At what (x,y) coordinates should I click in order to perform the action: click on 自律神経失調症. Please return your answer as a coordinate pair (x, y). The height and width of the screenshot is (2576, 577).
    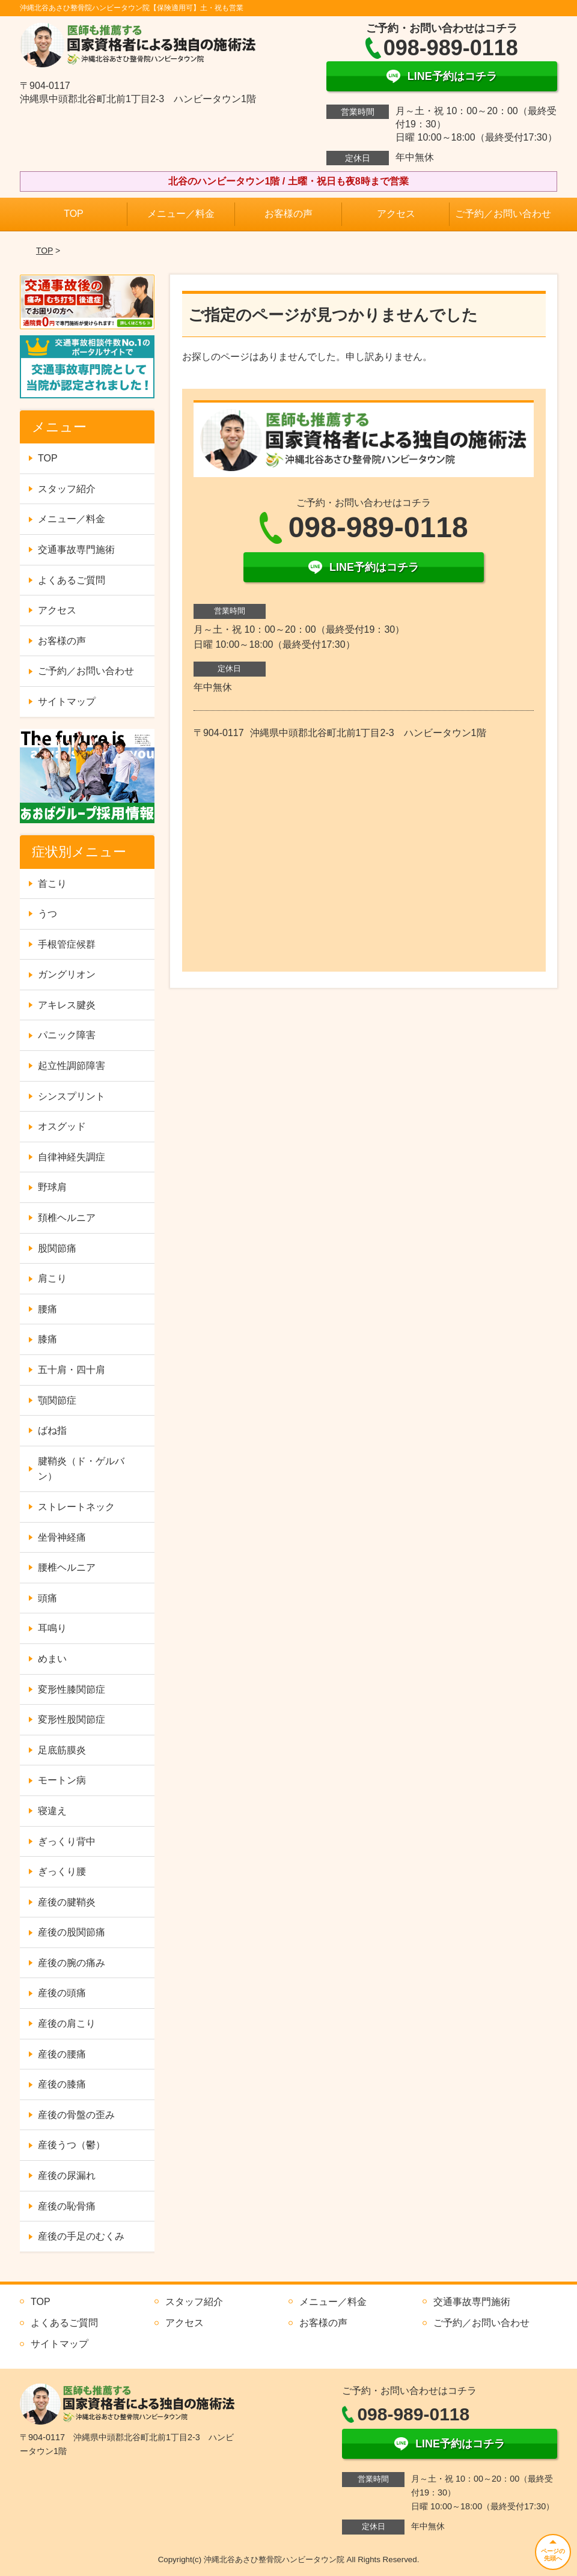
    Looking at the image, I should click on (71, 1157).